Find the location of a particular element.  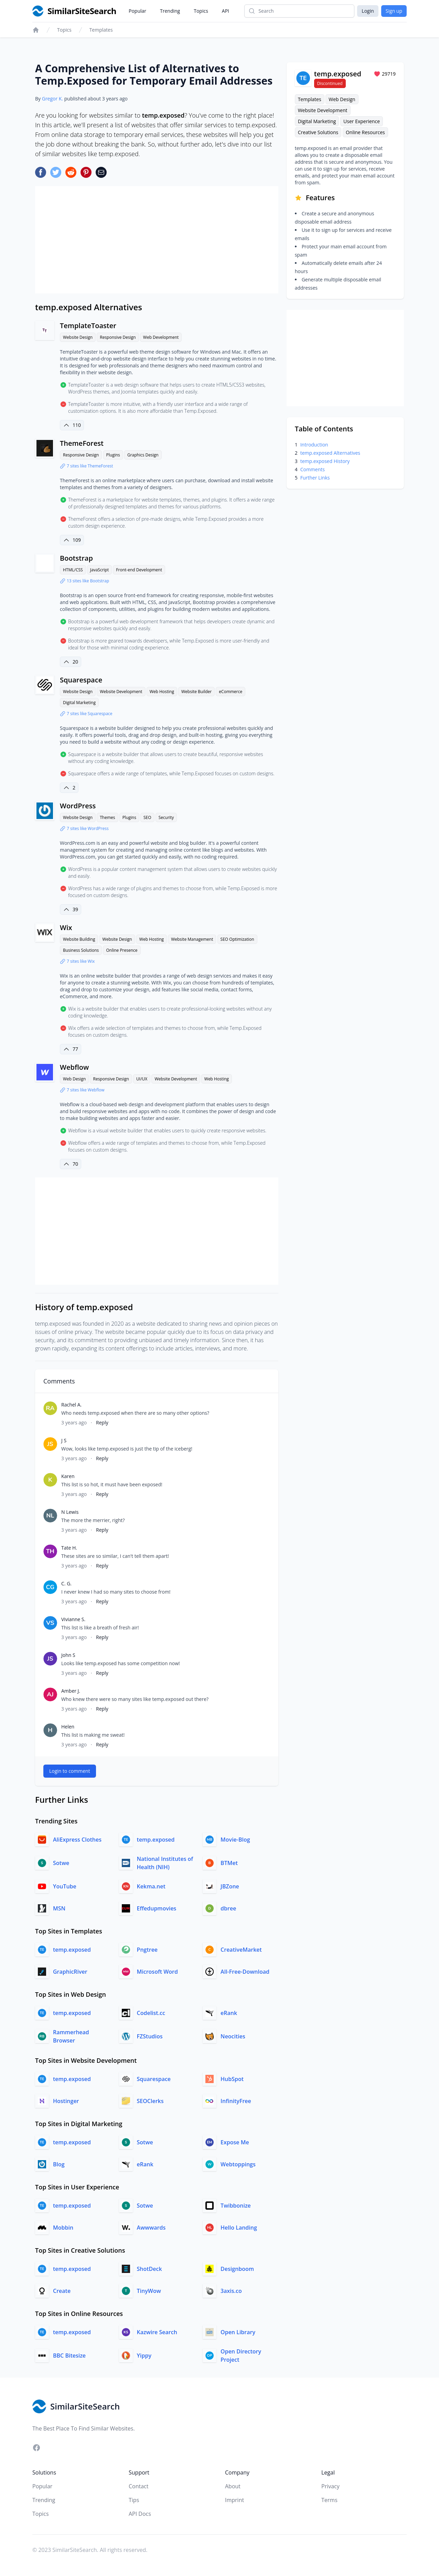

Pngtree is located at coordinates (147, 1949).